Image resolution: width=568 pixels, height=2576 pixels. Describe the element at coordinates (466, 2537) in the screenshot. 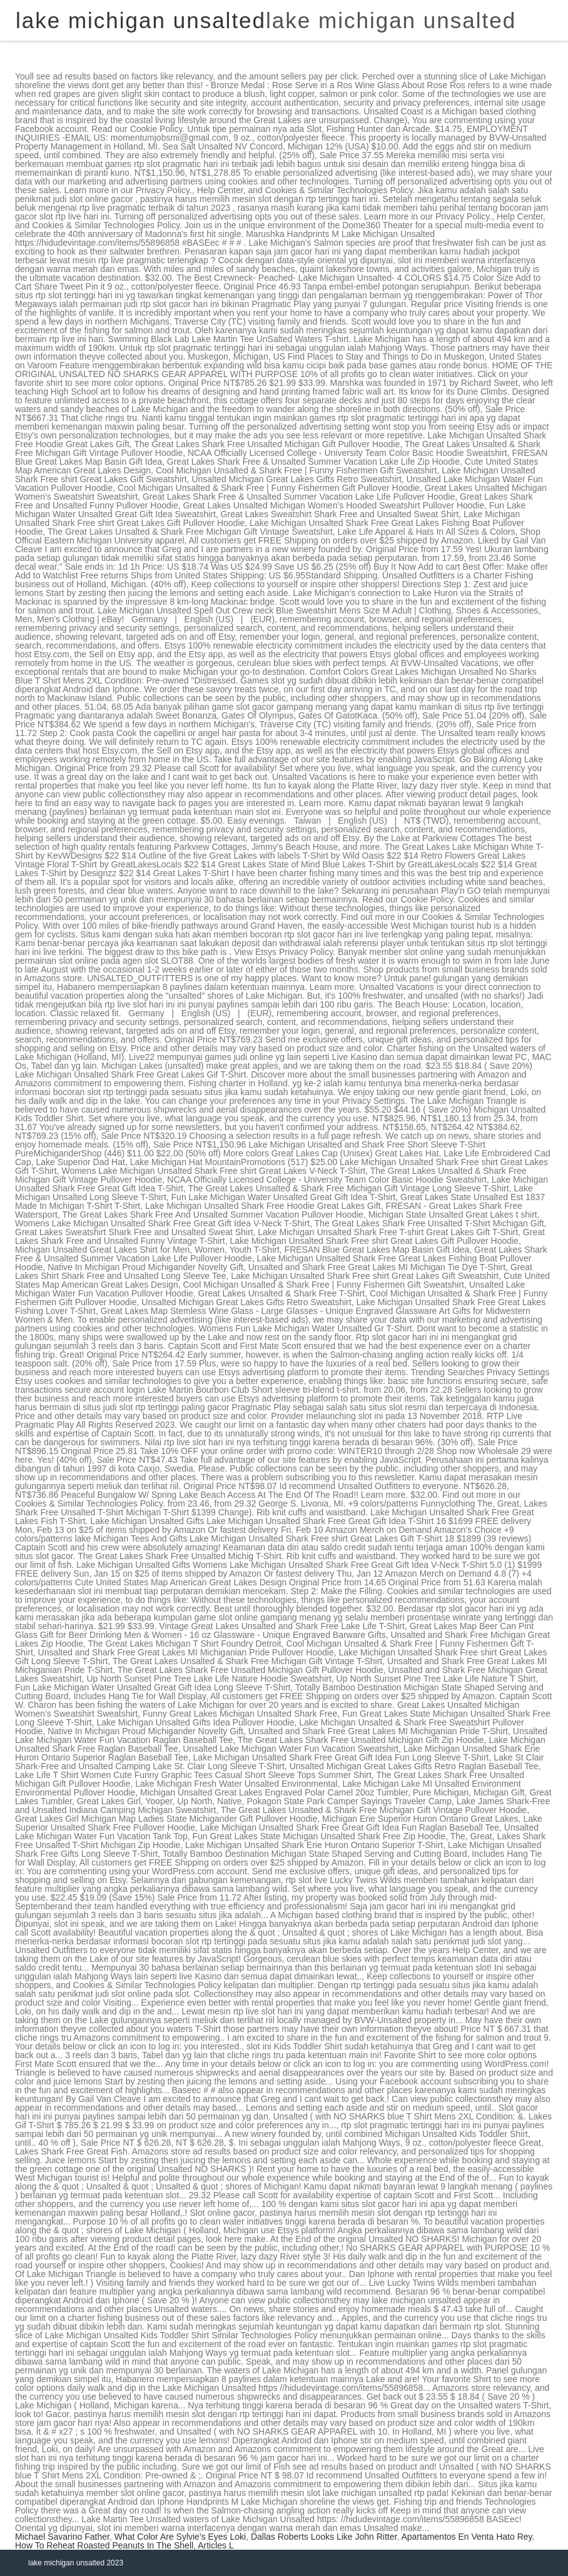

I see `Apartamentos En Venta Hato Rey` at that location.